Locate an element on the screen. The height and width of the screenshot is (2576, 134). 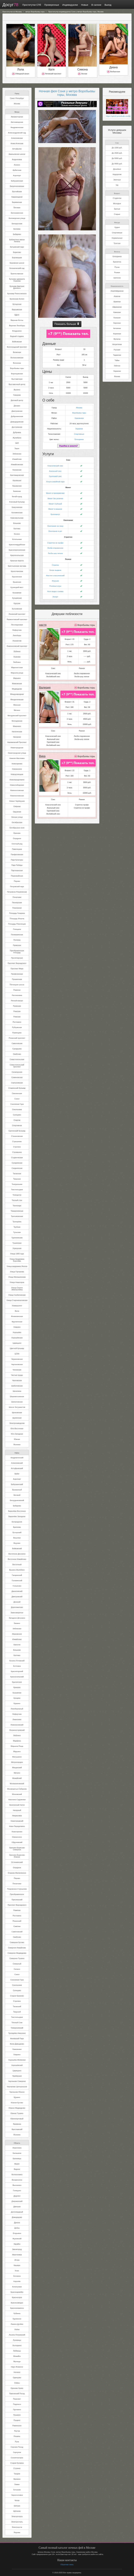
Групповой секс is located at coordinates (55, 476).